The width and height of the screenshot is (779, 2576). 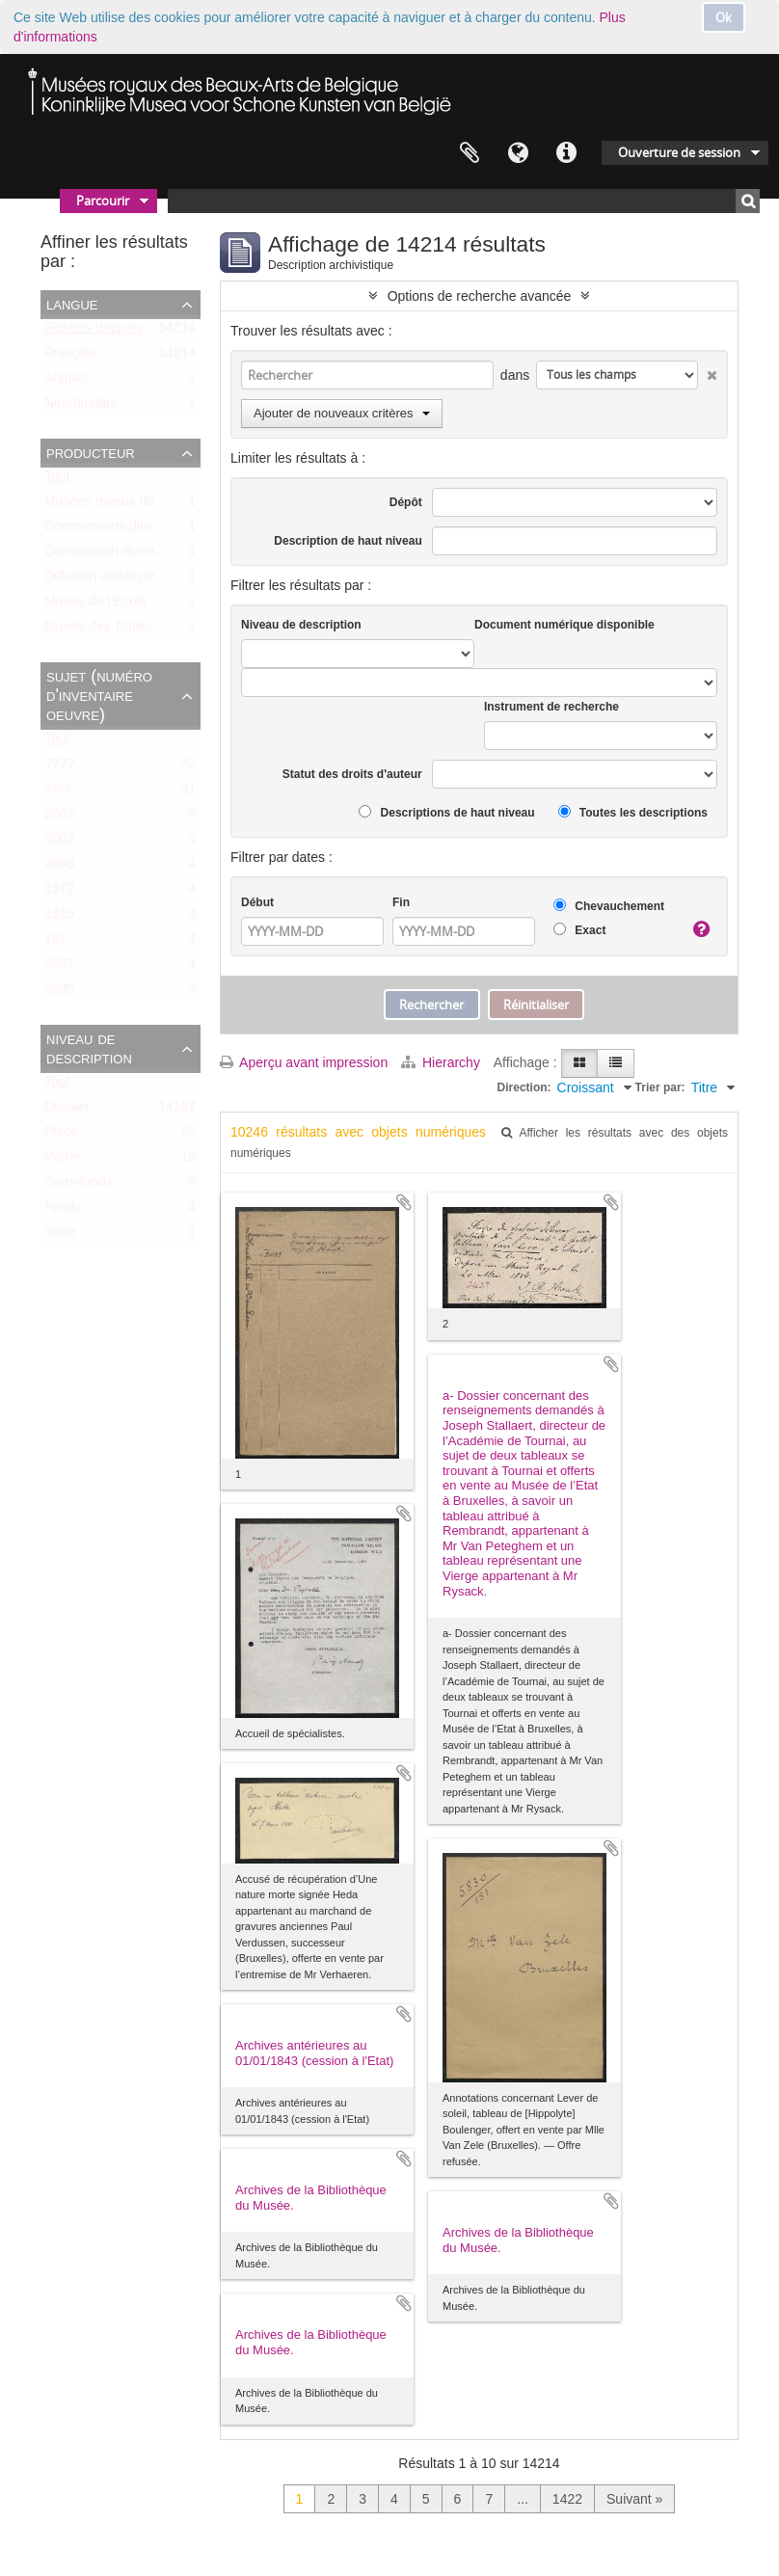 I want to click on 2927, so click(x=59, y=968).